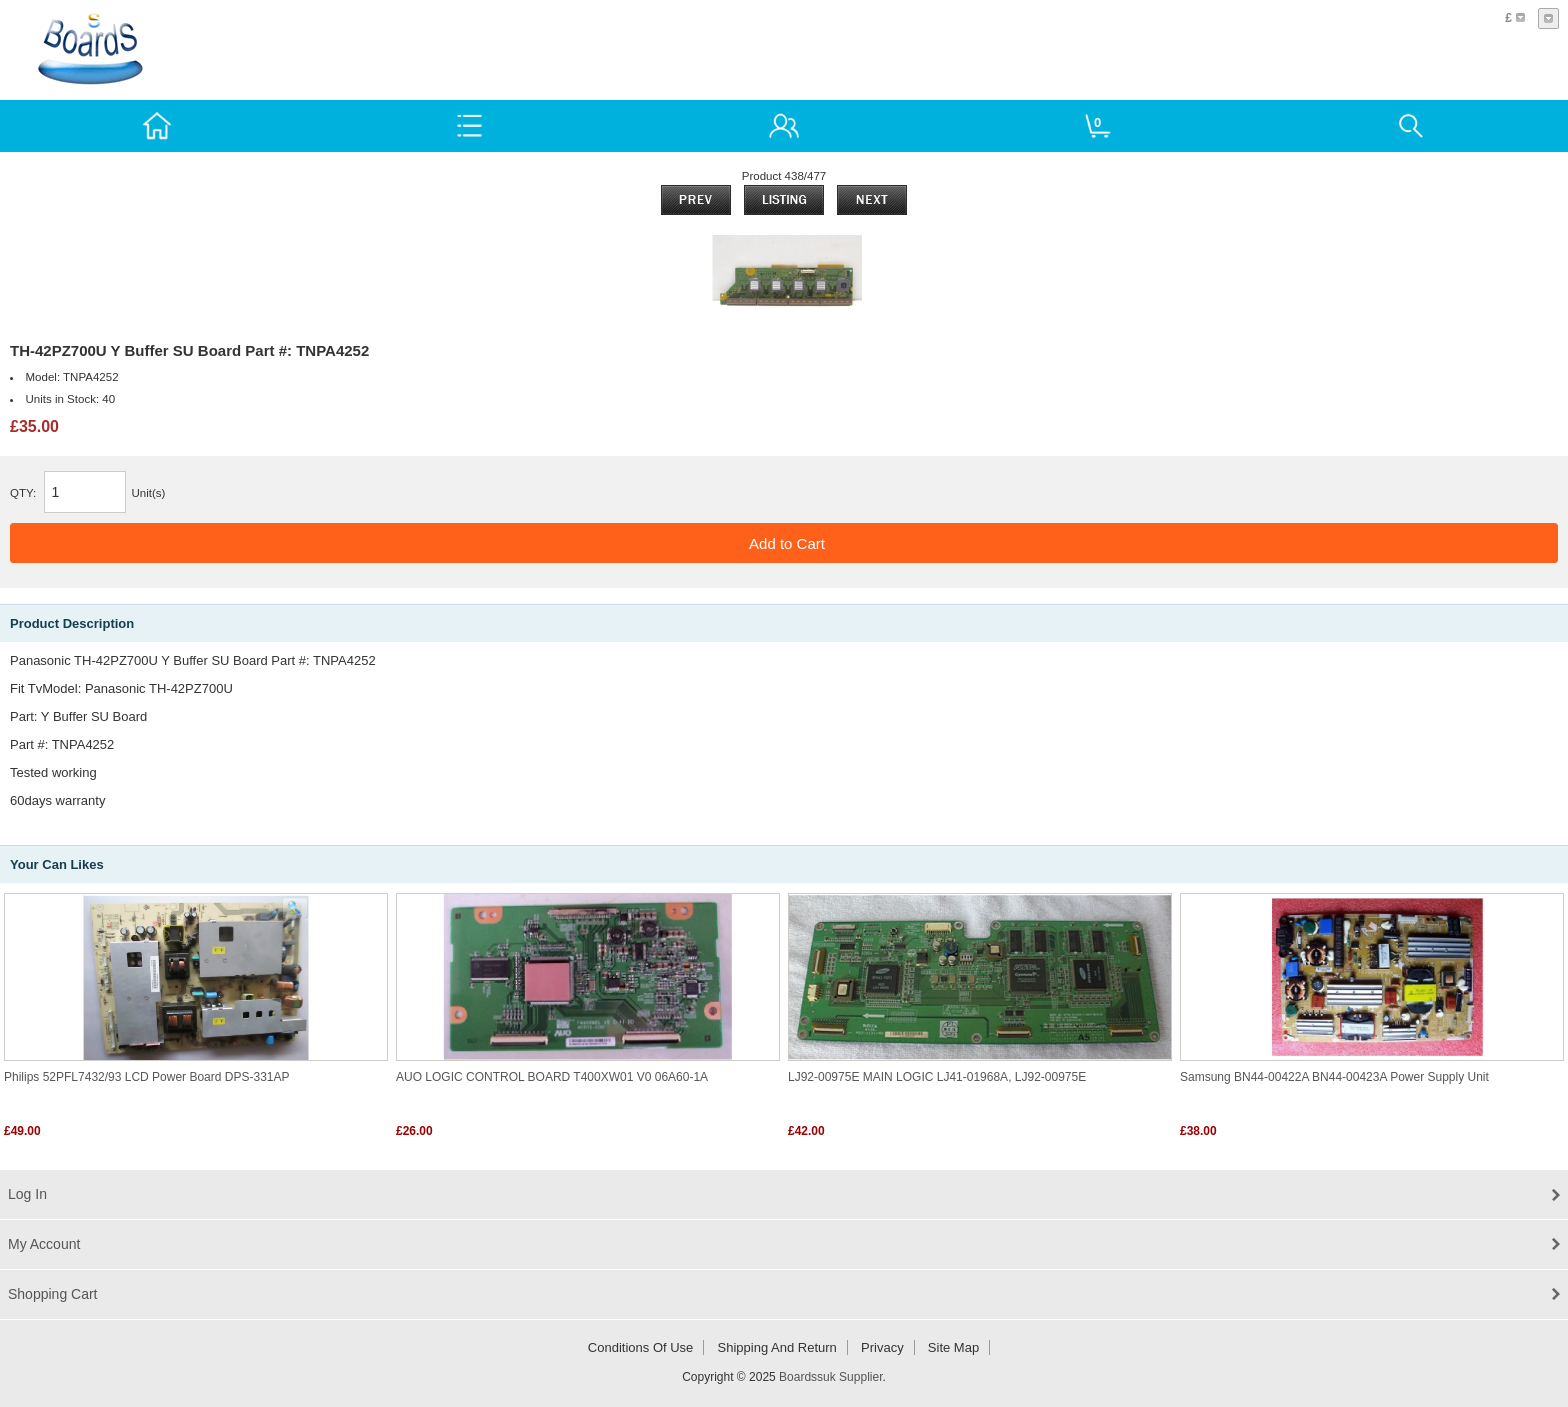  What do you see at coordinates (777, 1347) in the screenshot?
I see `Shipping and return` at bounding box center [777, 1347].